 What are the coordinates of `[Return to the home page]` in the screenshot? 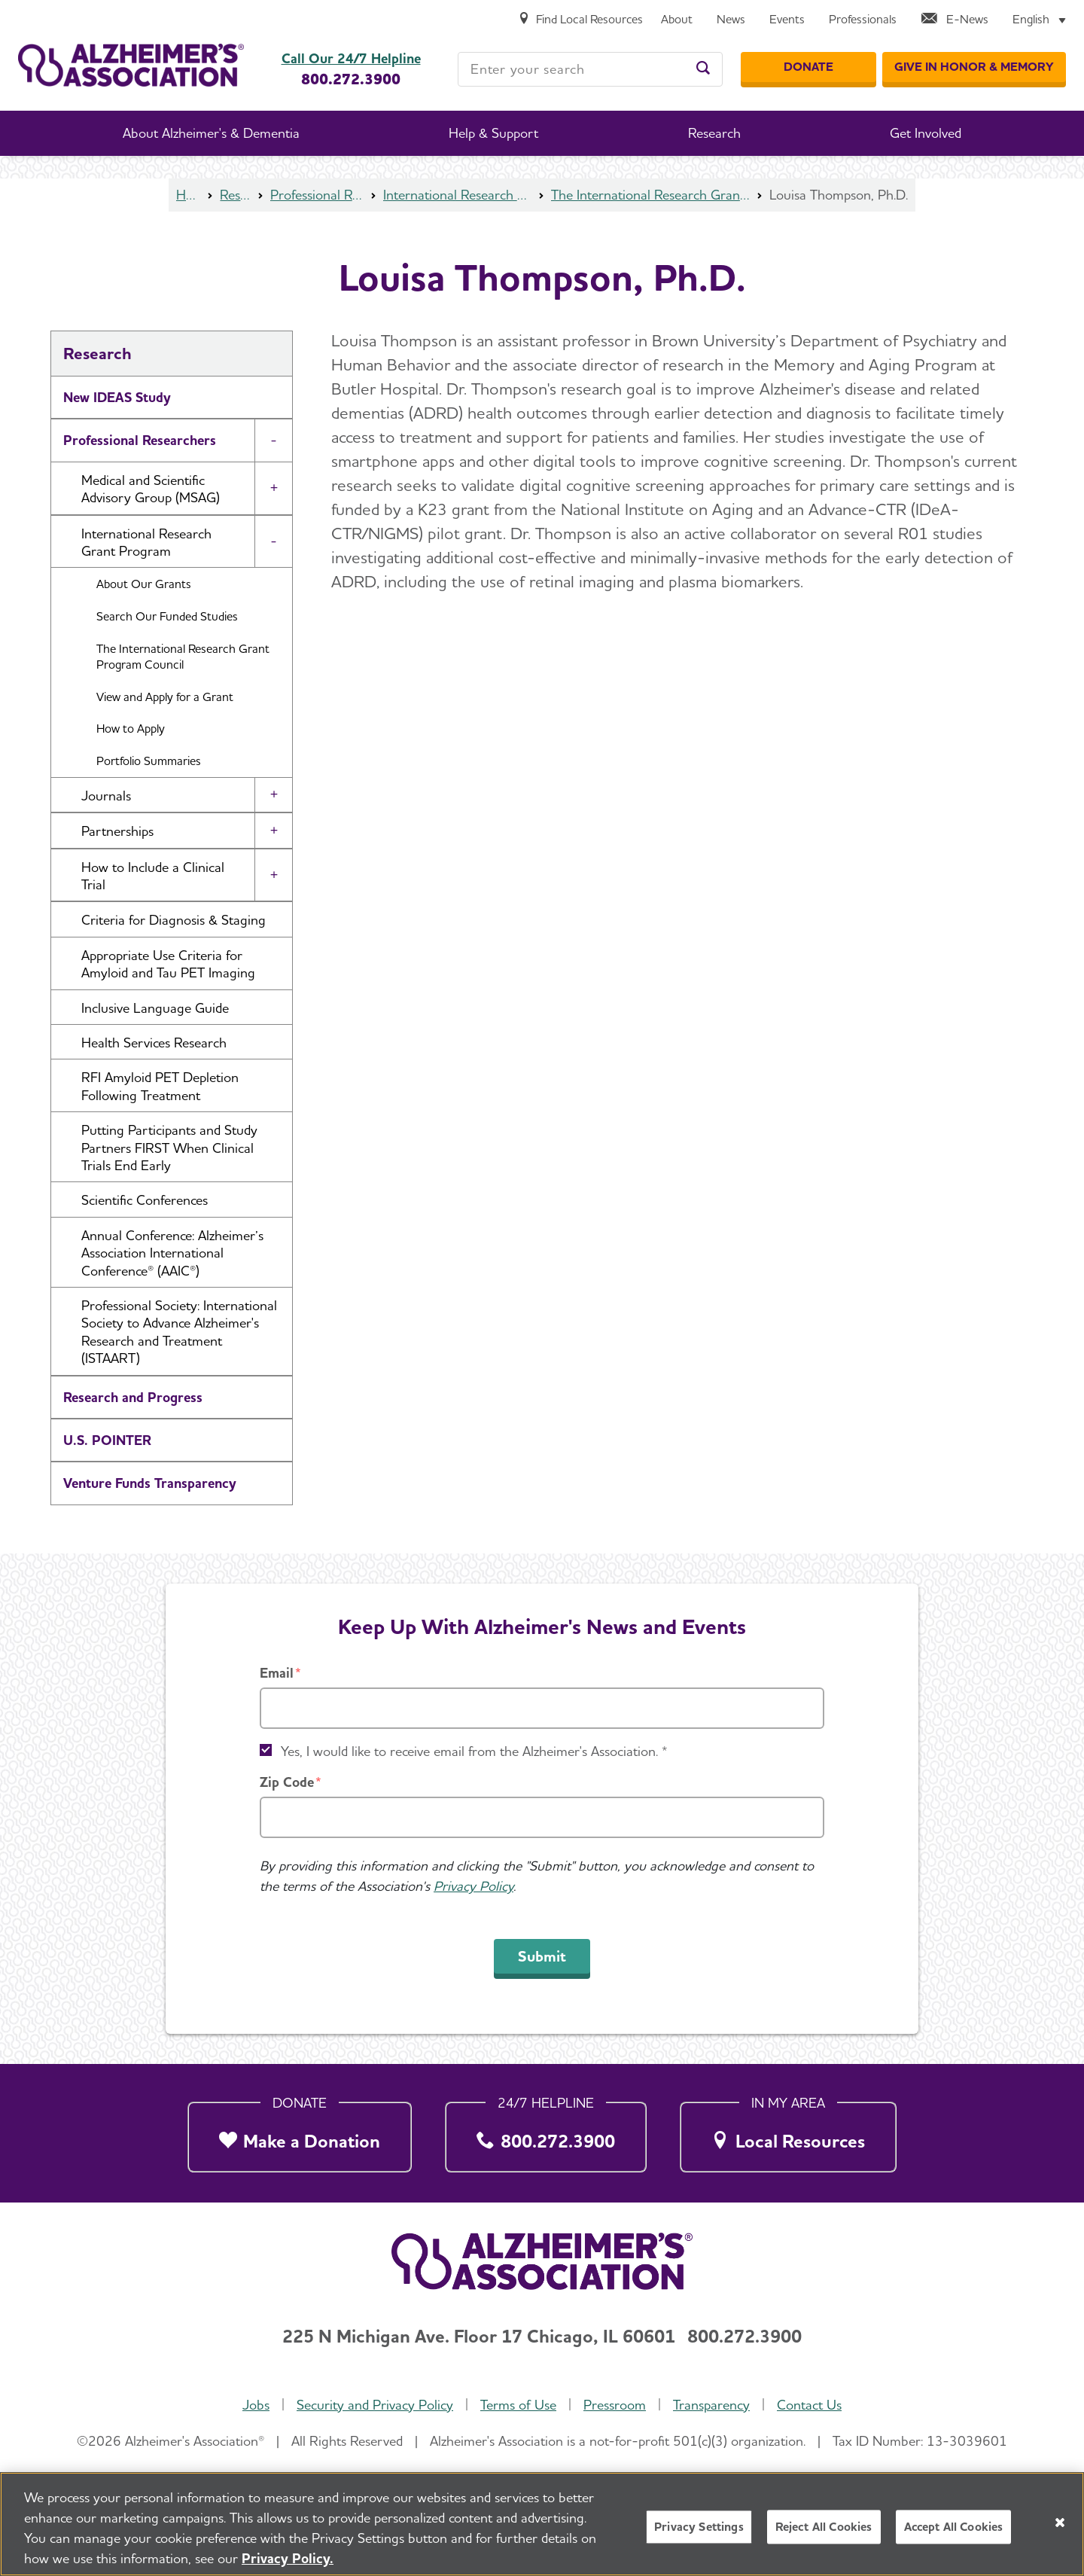 It's located at (131, 65).